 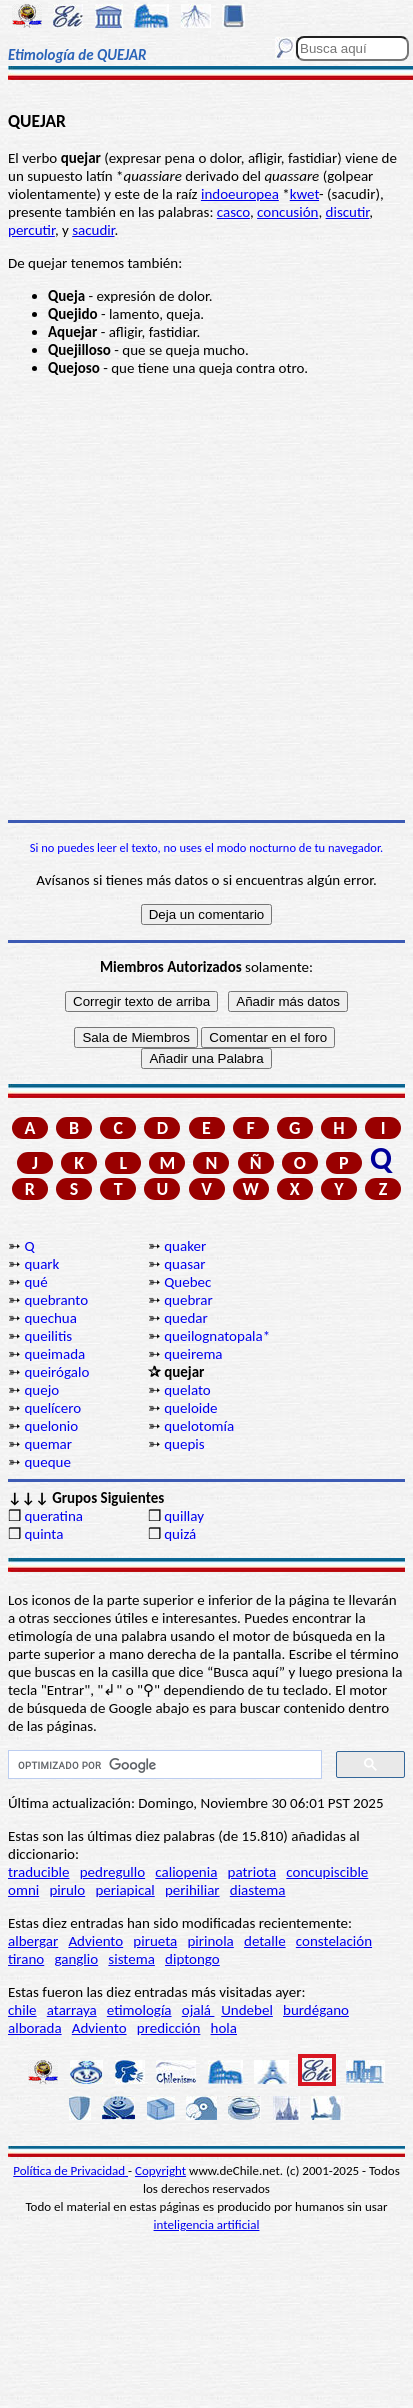 I want to click on detalle, so click(x=265, y=1941).